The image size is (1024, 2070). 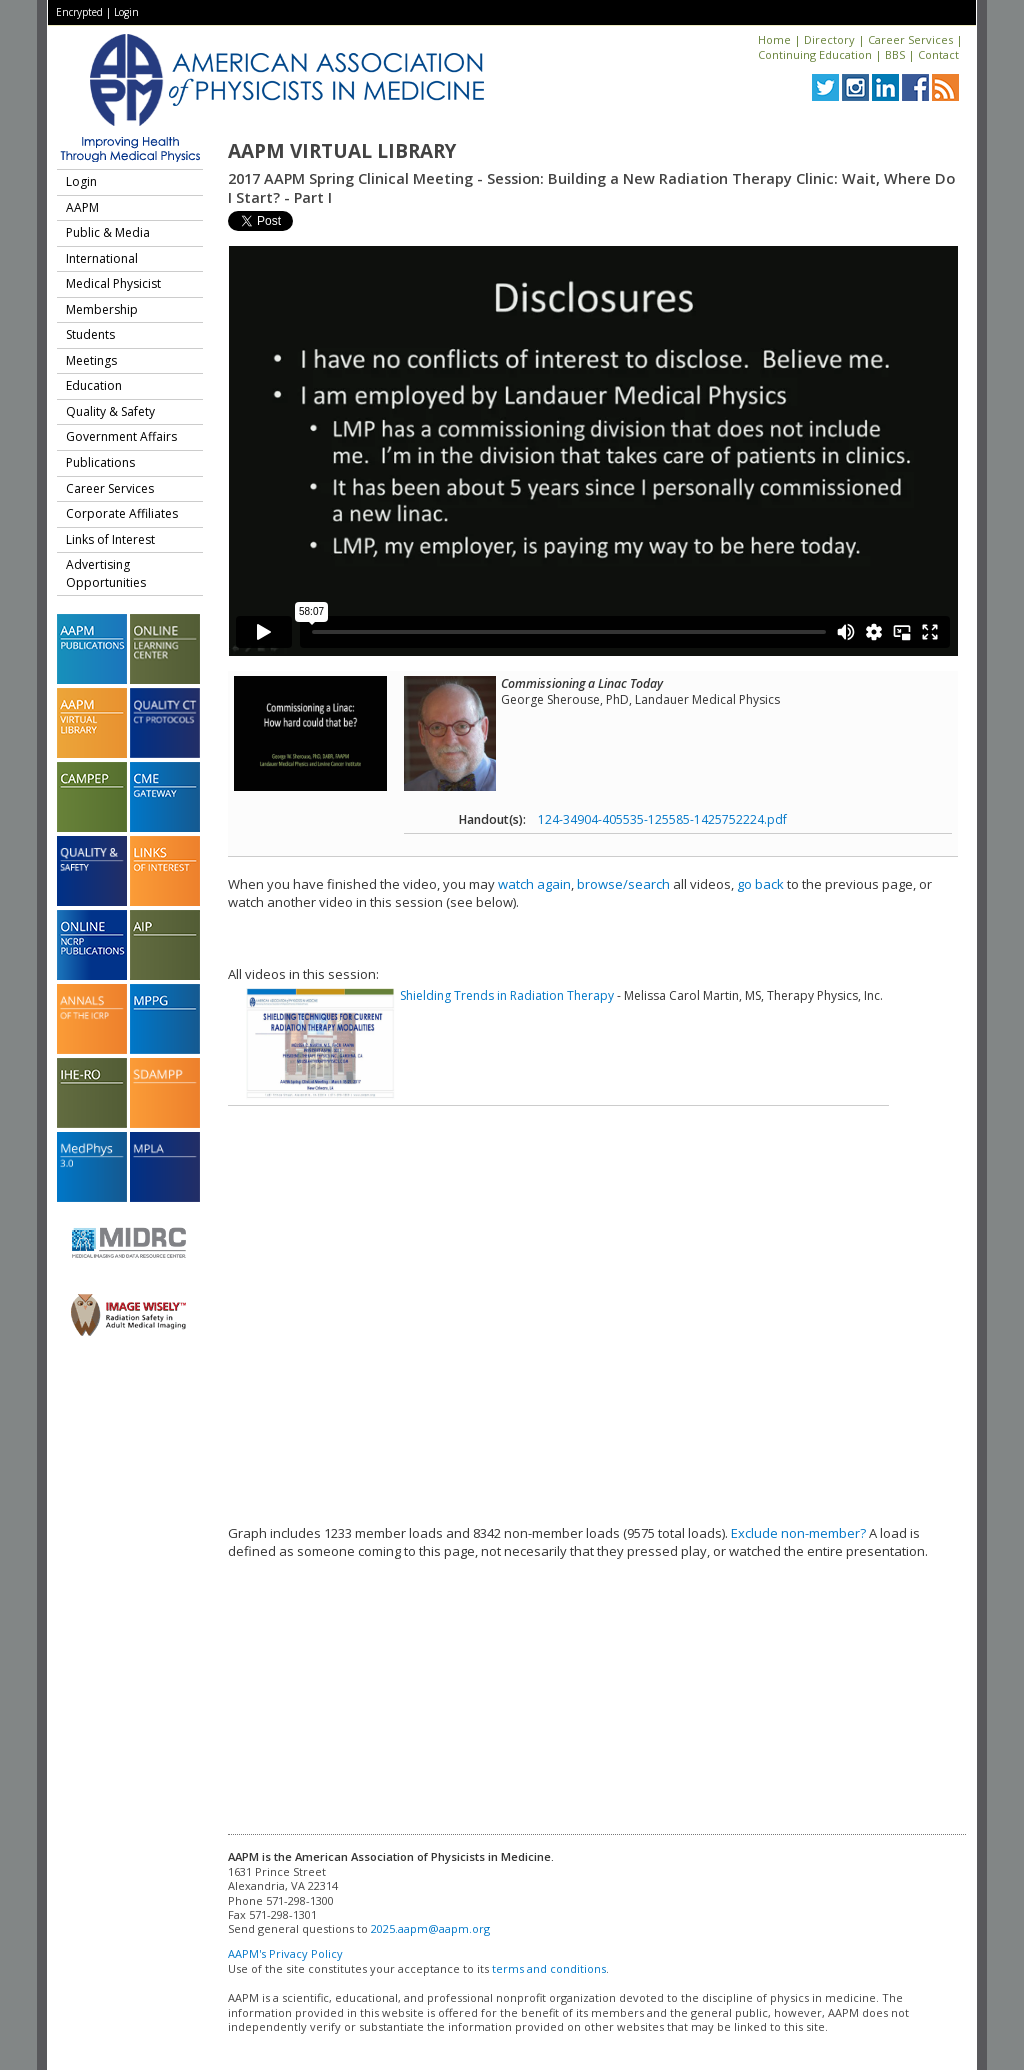 I want to click on Links of Interest, so click(x=110, y=539).